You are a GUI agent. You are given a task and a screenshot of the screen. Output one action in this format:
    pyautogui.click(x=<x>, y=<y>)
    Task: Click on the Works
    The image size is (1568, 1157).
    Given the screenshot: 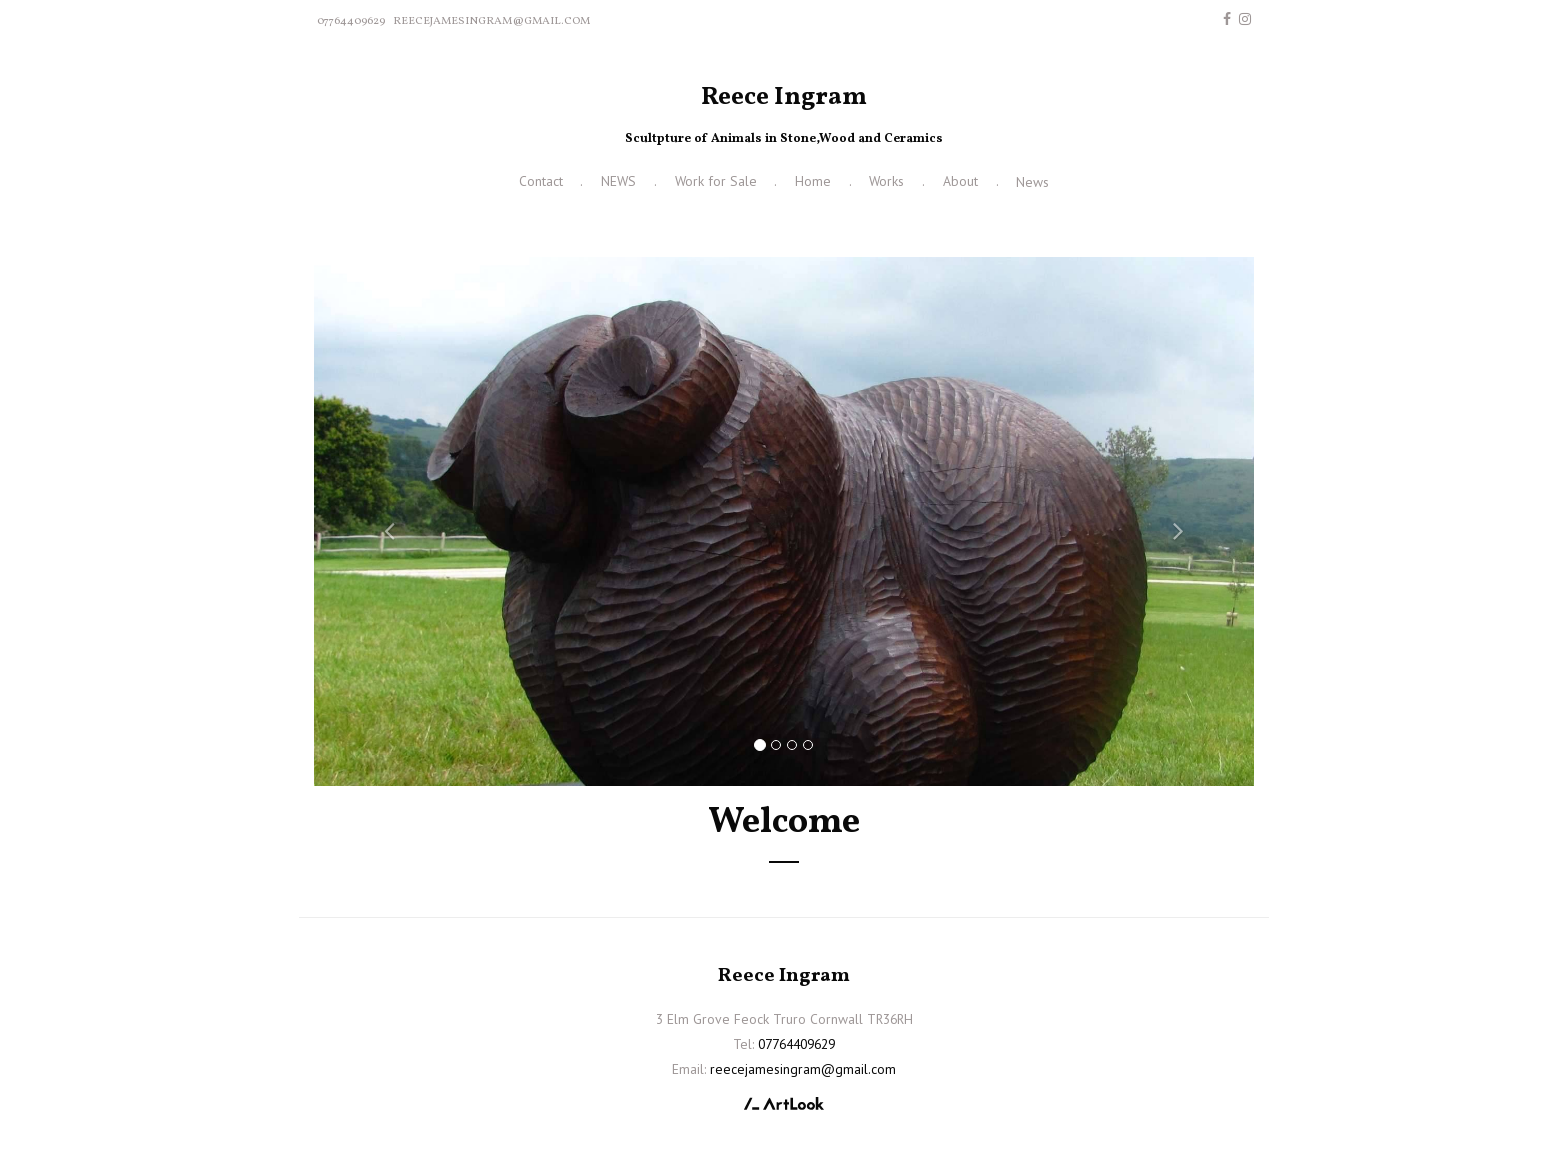 What is the action you would take?
    pyautogui.click(x=886, y=181)
    